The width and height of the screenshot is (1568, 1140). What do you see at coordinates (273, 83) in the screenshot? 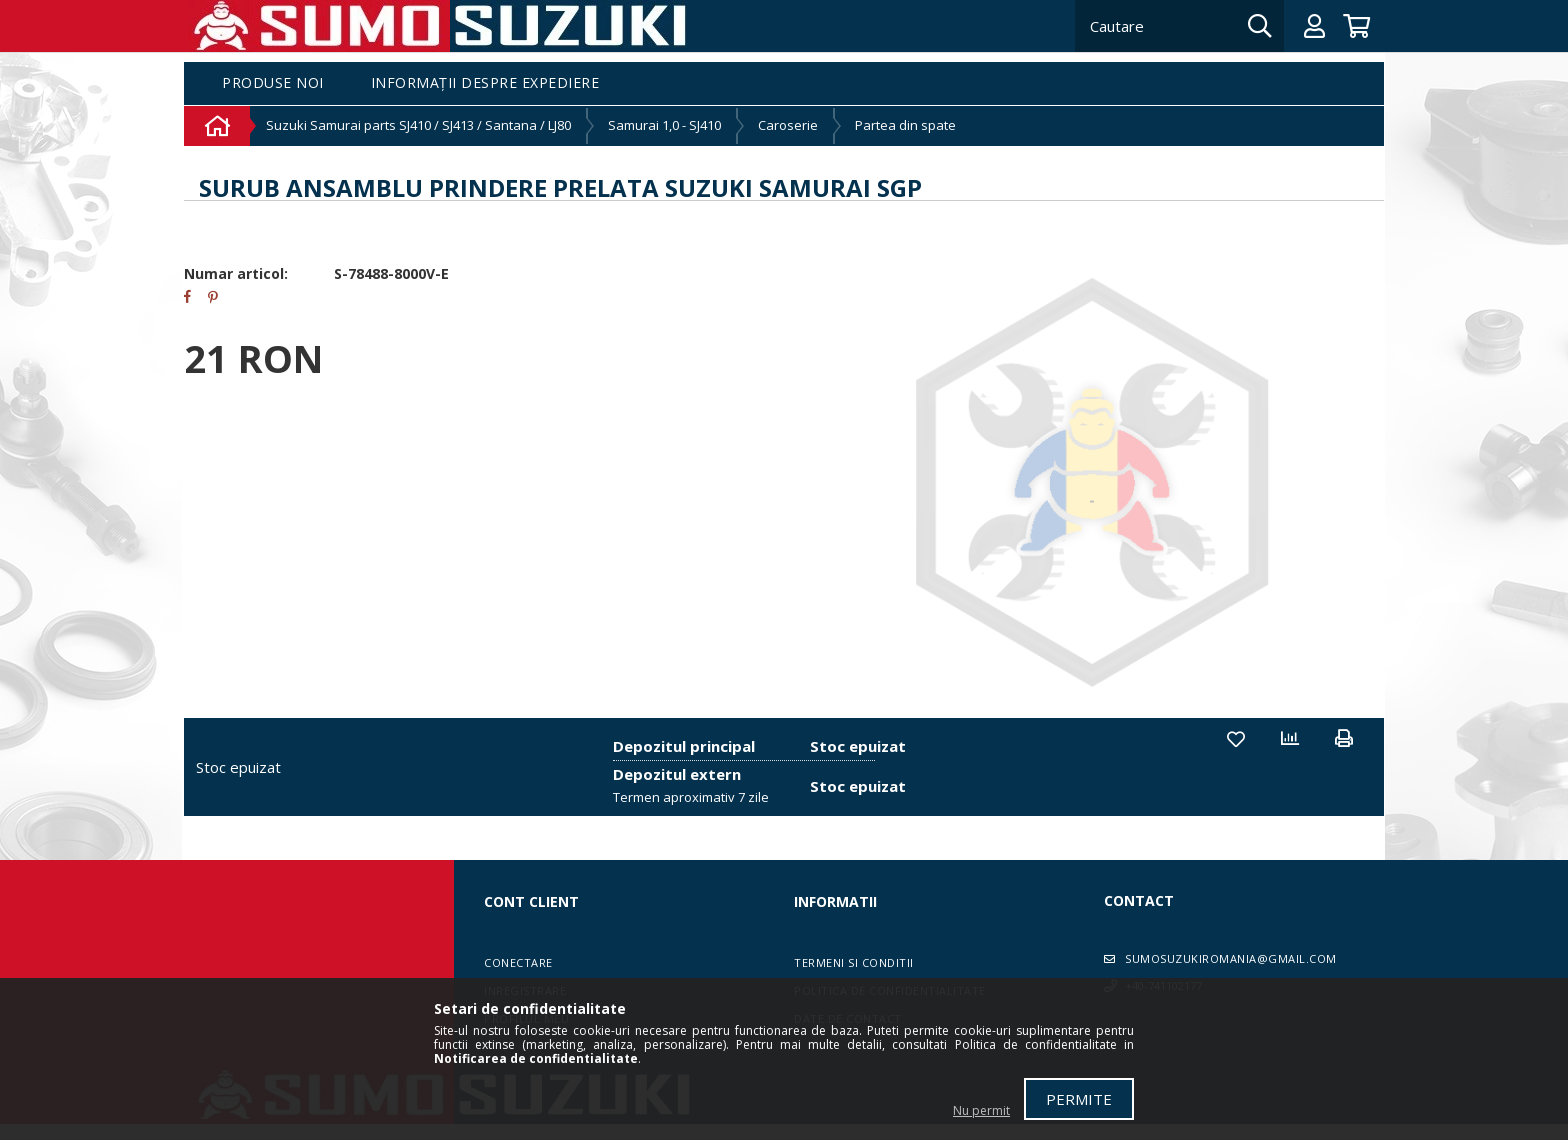
I see `Produse noi` at bounding box center [273, 83].